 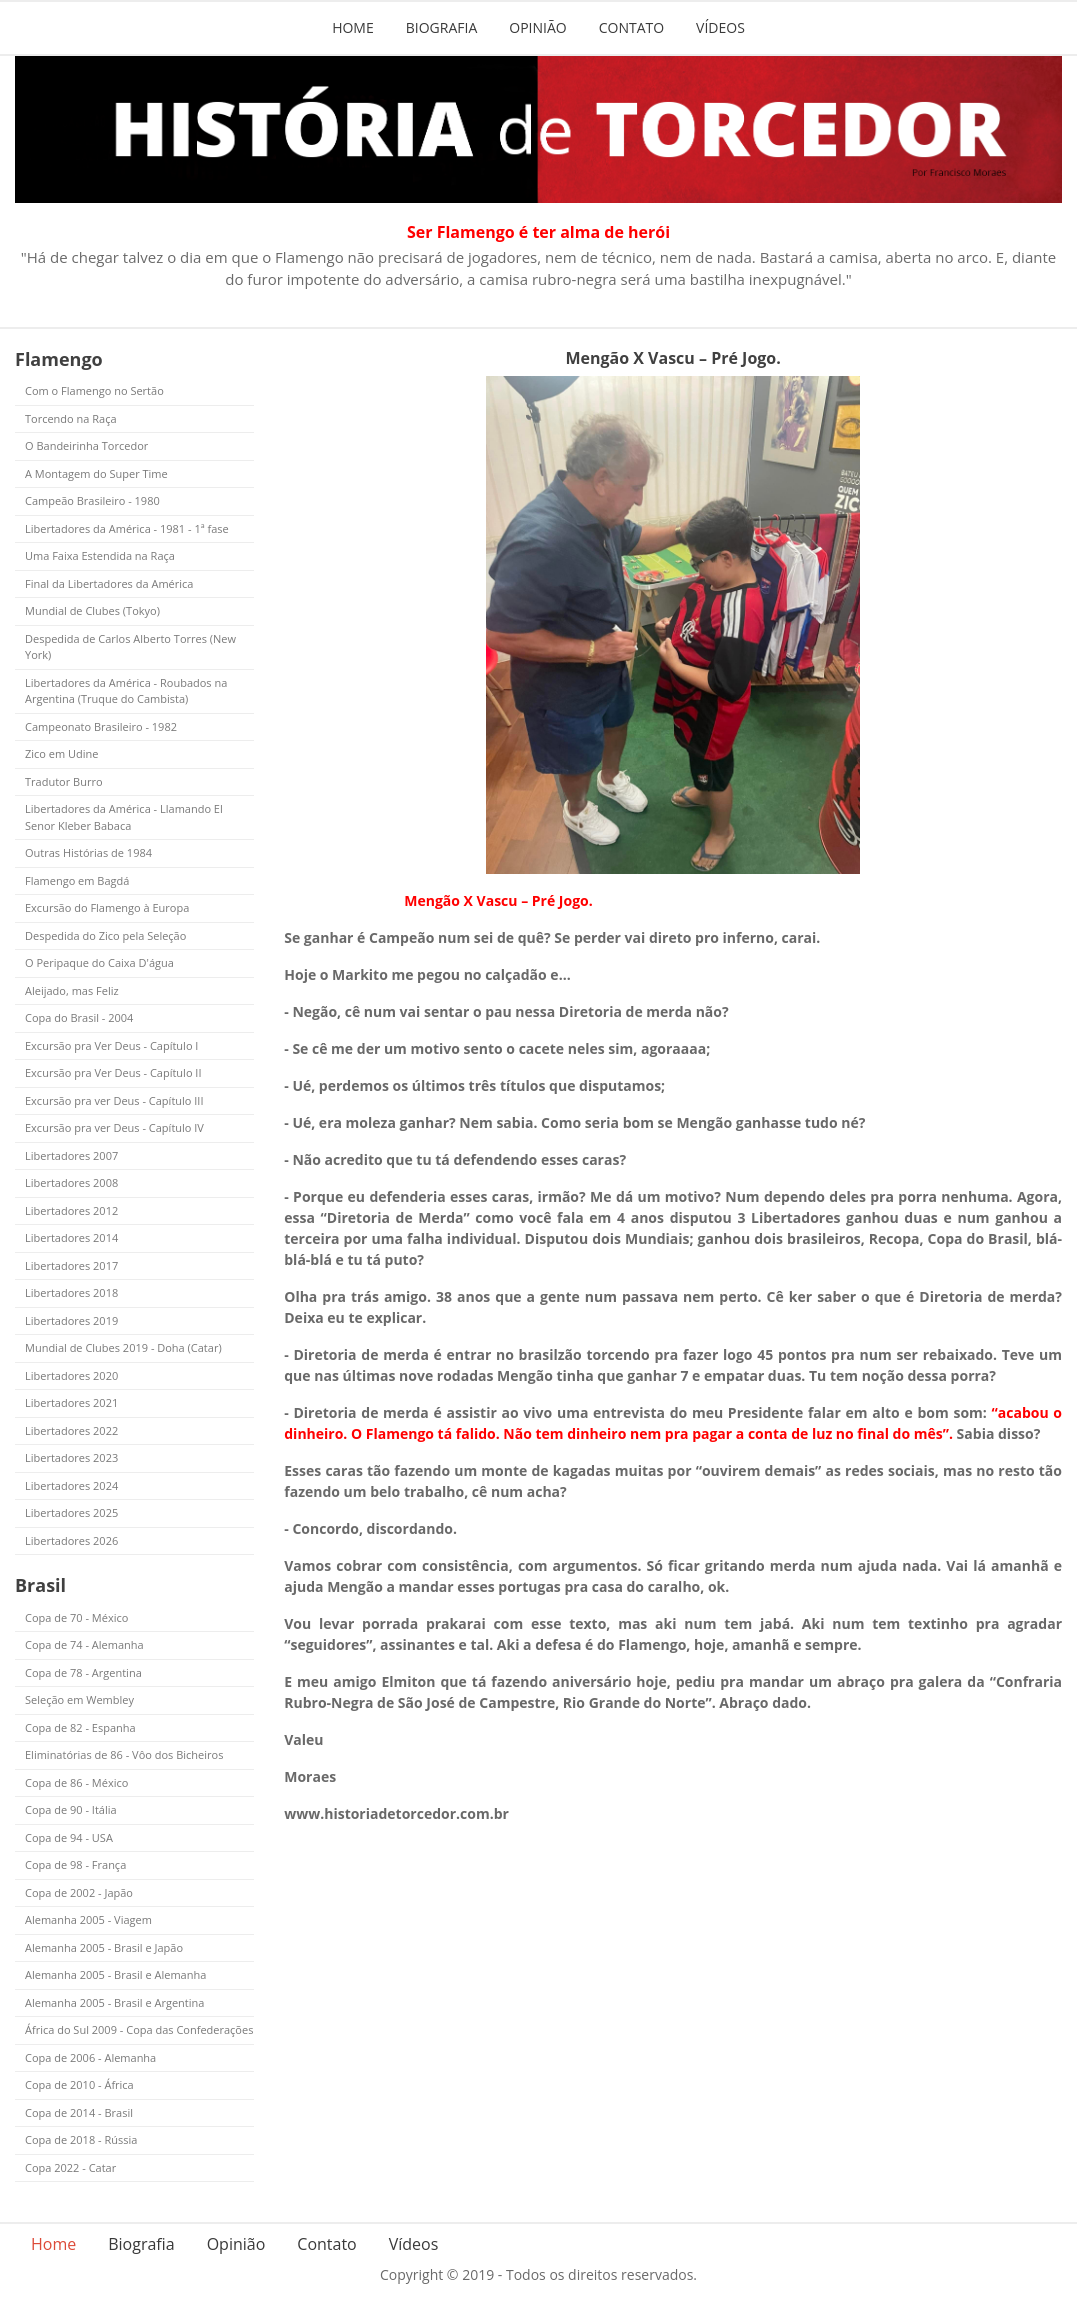 I want to click on Biografia, so click(x=442, y=27).